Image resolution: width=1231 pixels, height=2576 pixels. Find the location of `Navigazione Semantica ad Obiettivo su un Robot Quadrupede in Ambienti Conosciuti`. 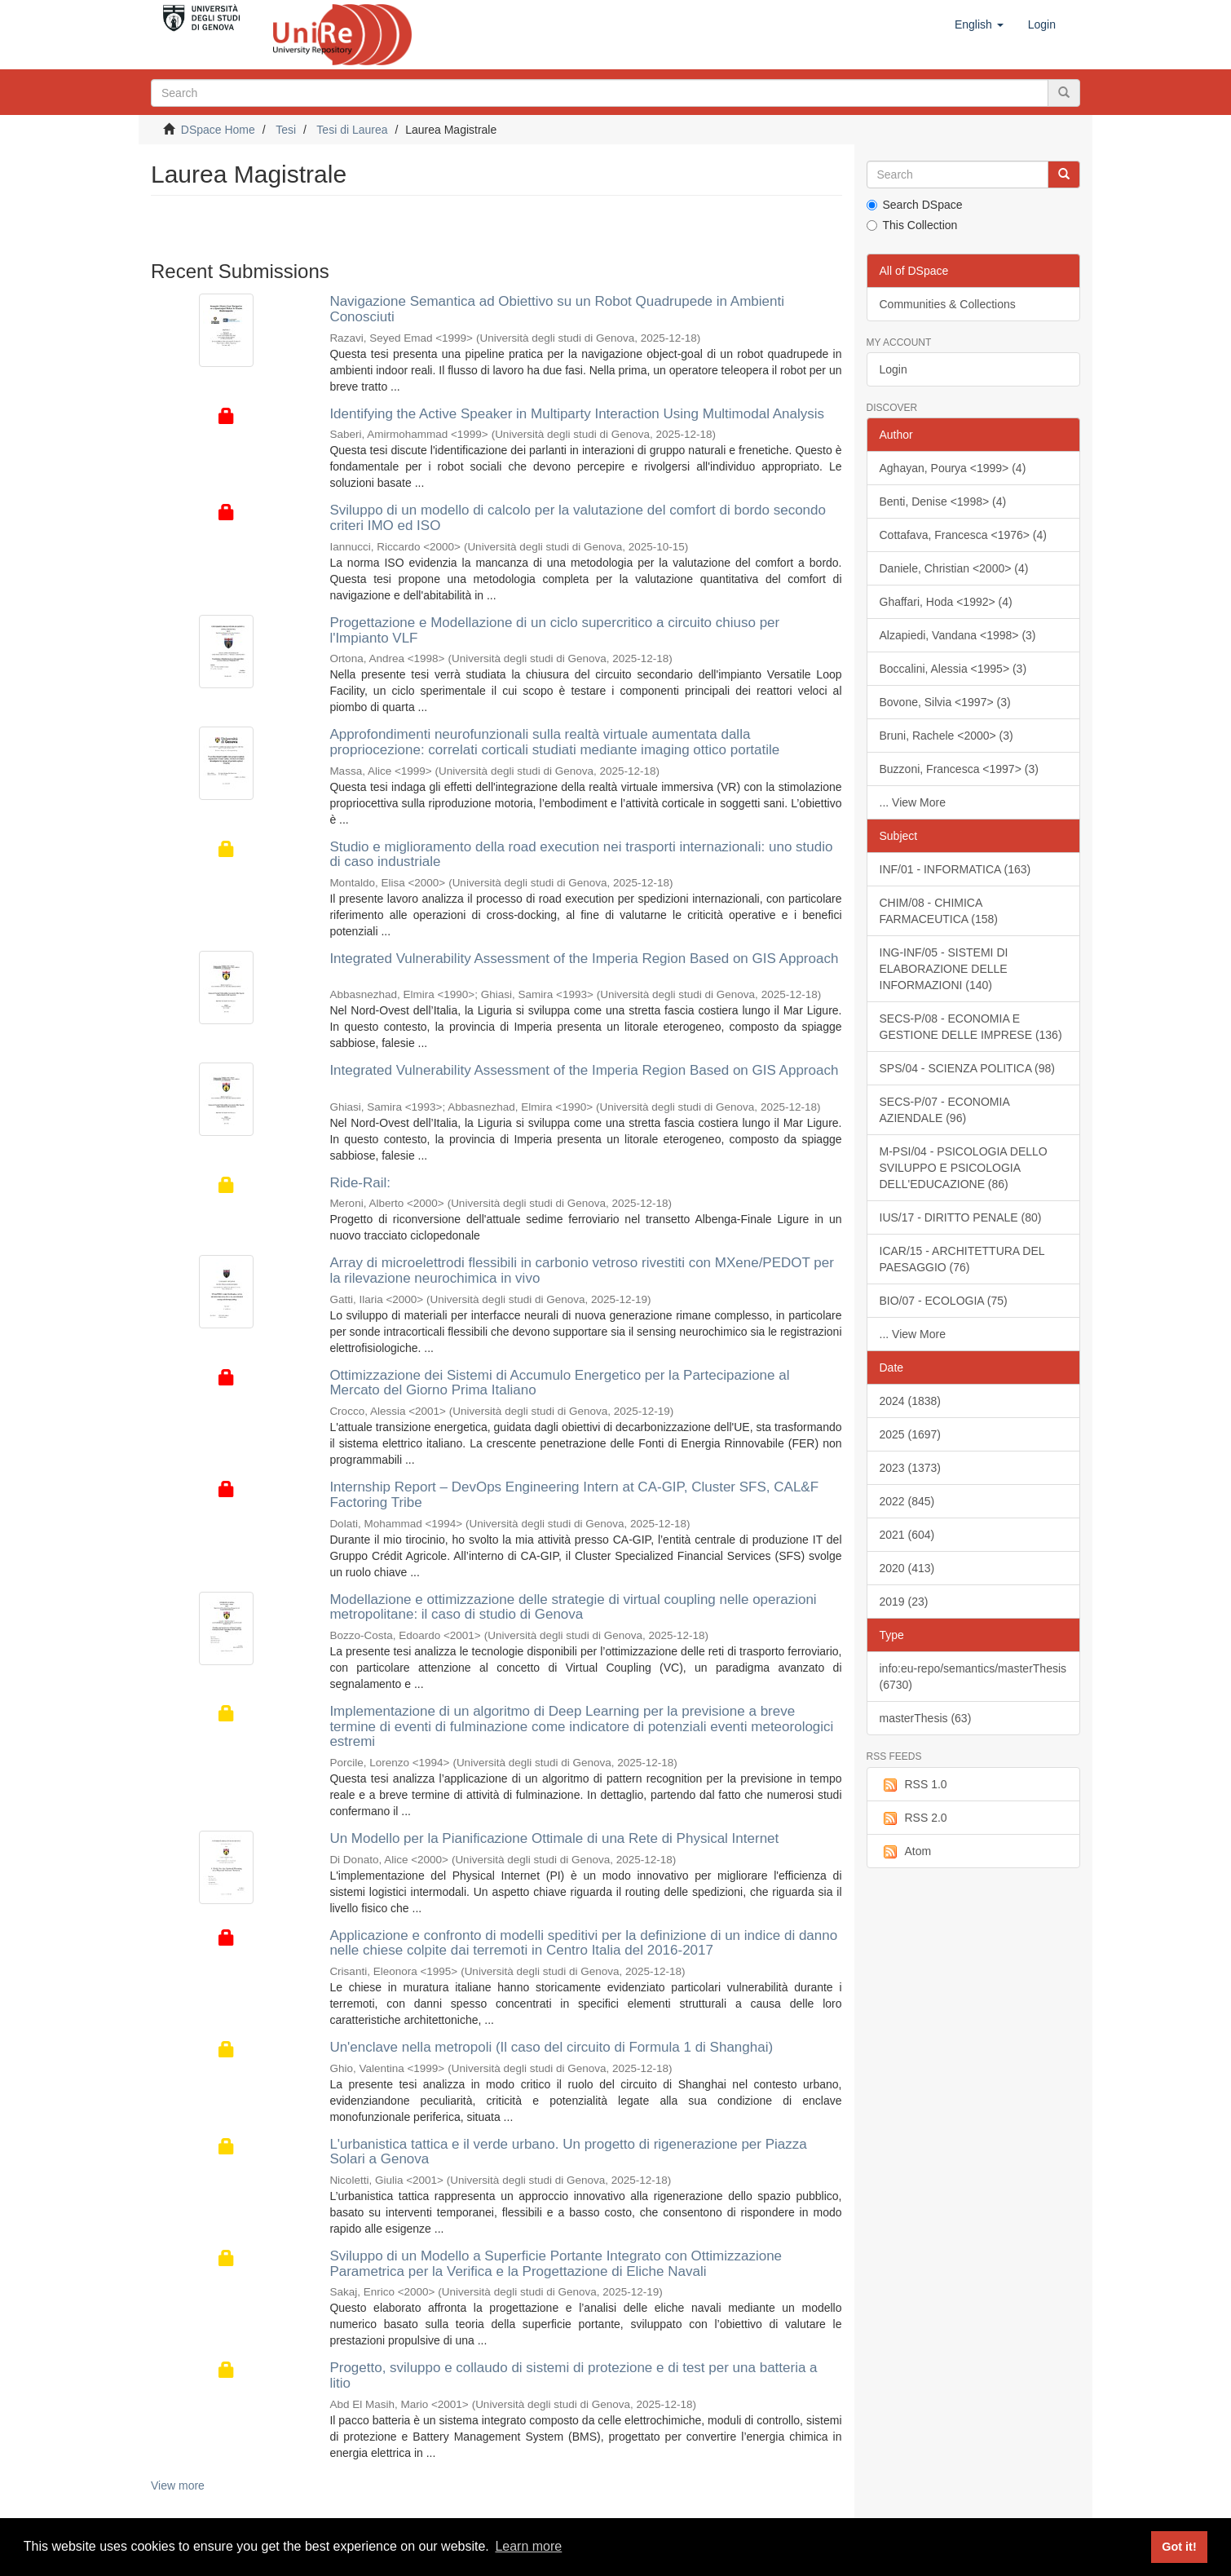

Navigazione Semantica ad Obiettivo su un Robot Quadrupede in Ambienti Conosciuti is located at coordinates (556, 309).